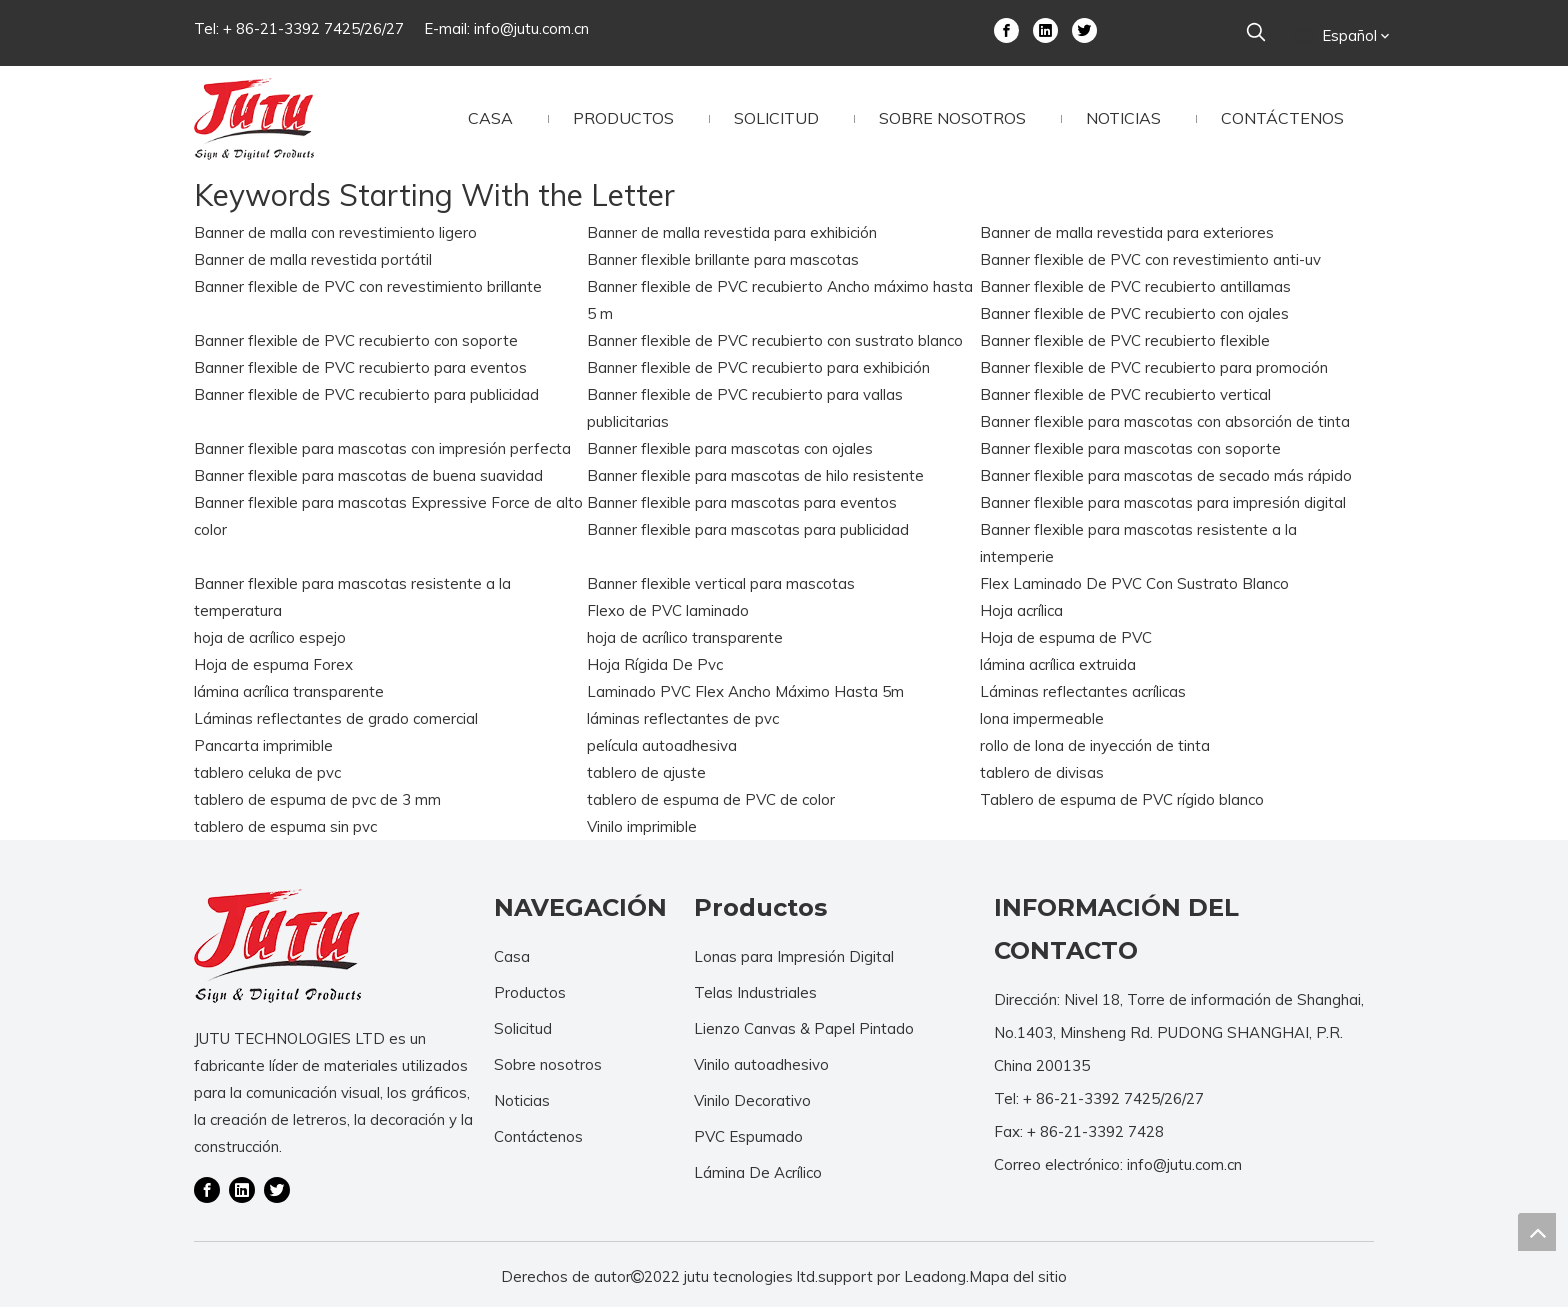  What do you see at coordinates (935, 1276) in the screenshot?
I see `Leadong` at bounding box center [935, 1276].